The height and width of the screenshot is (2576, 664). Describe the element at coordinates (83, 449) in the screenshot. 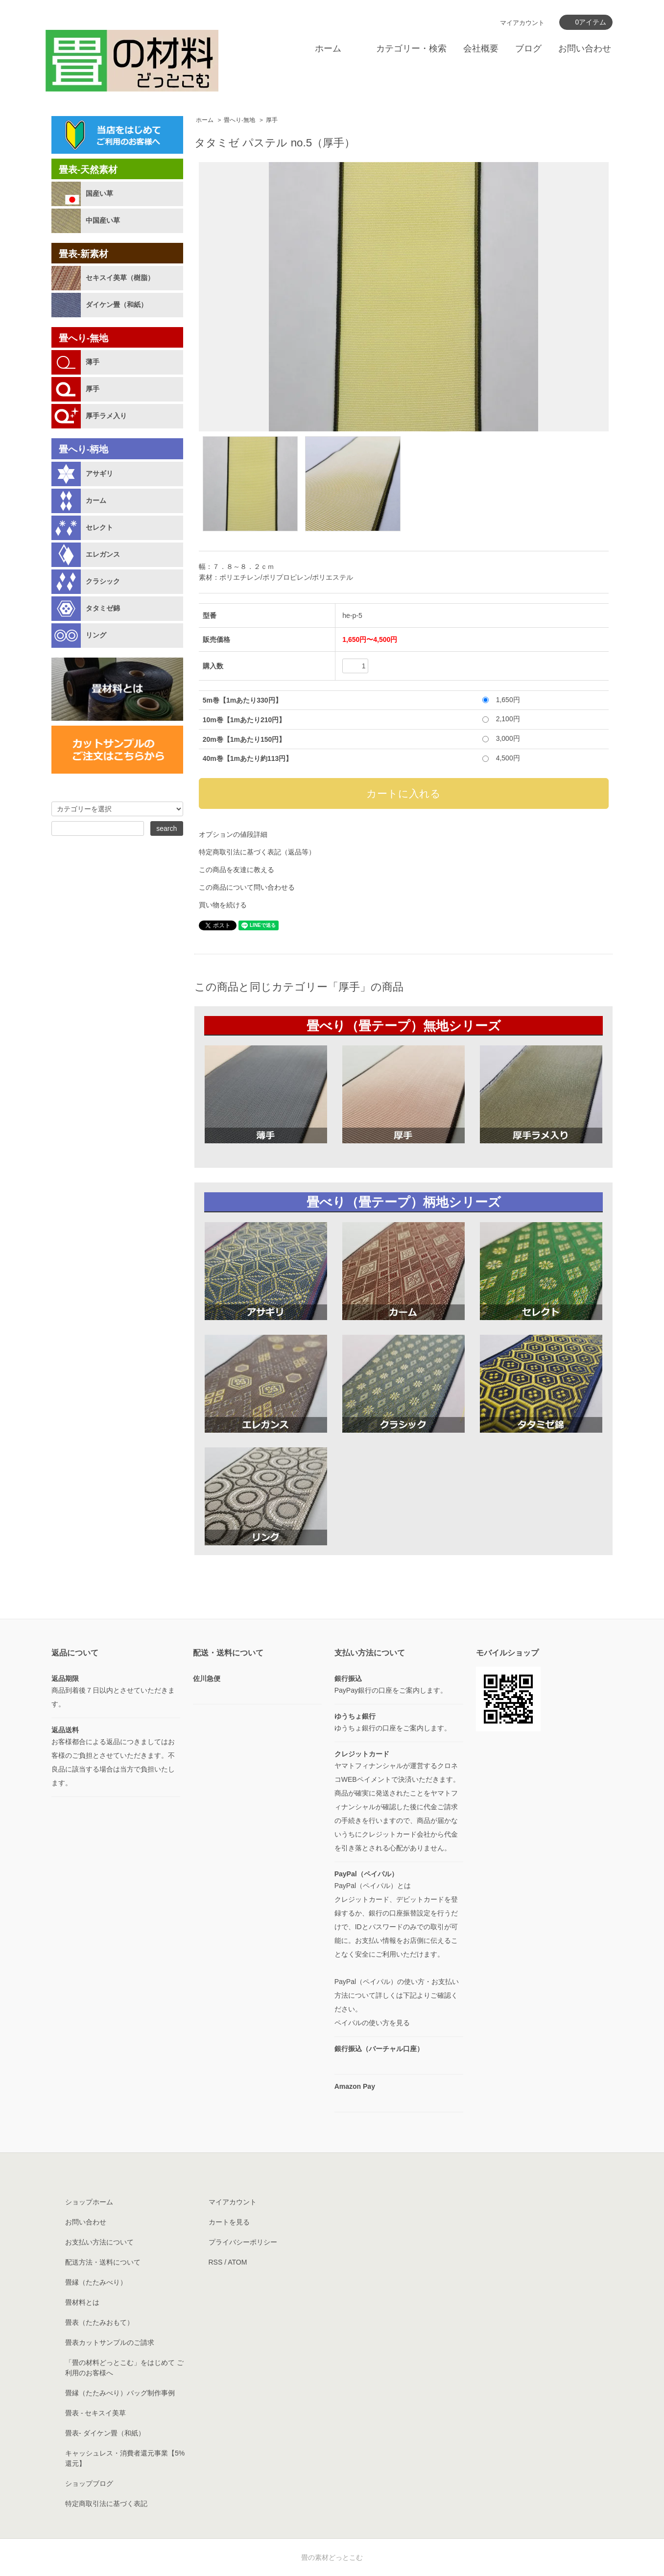

I see `畳へり-柄地` at that location.